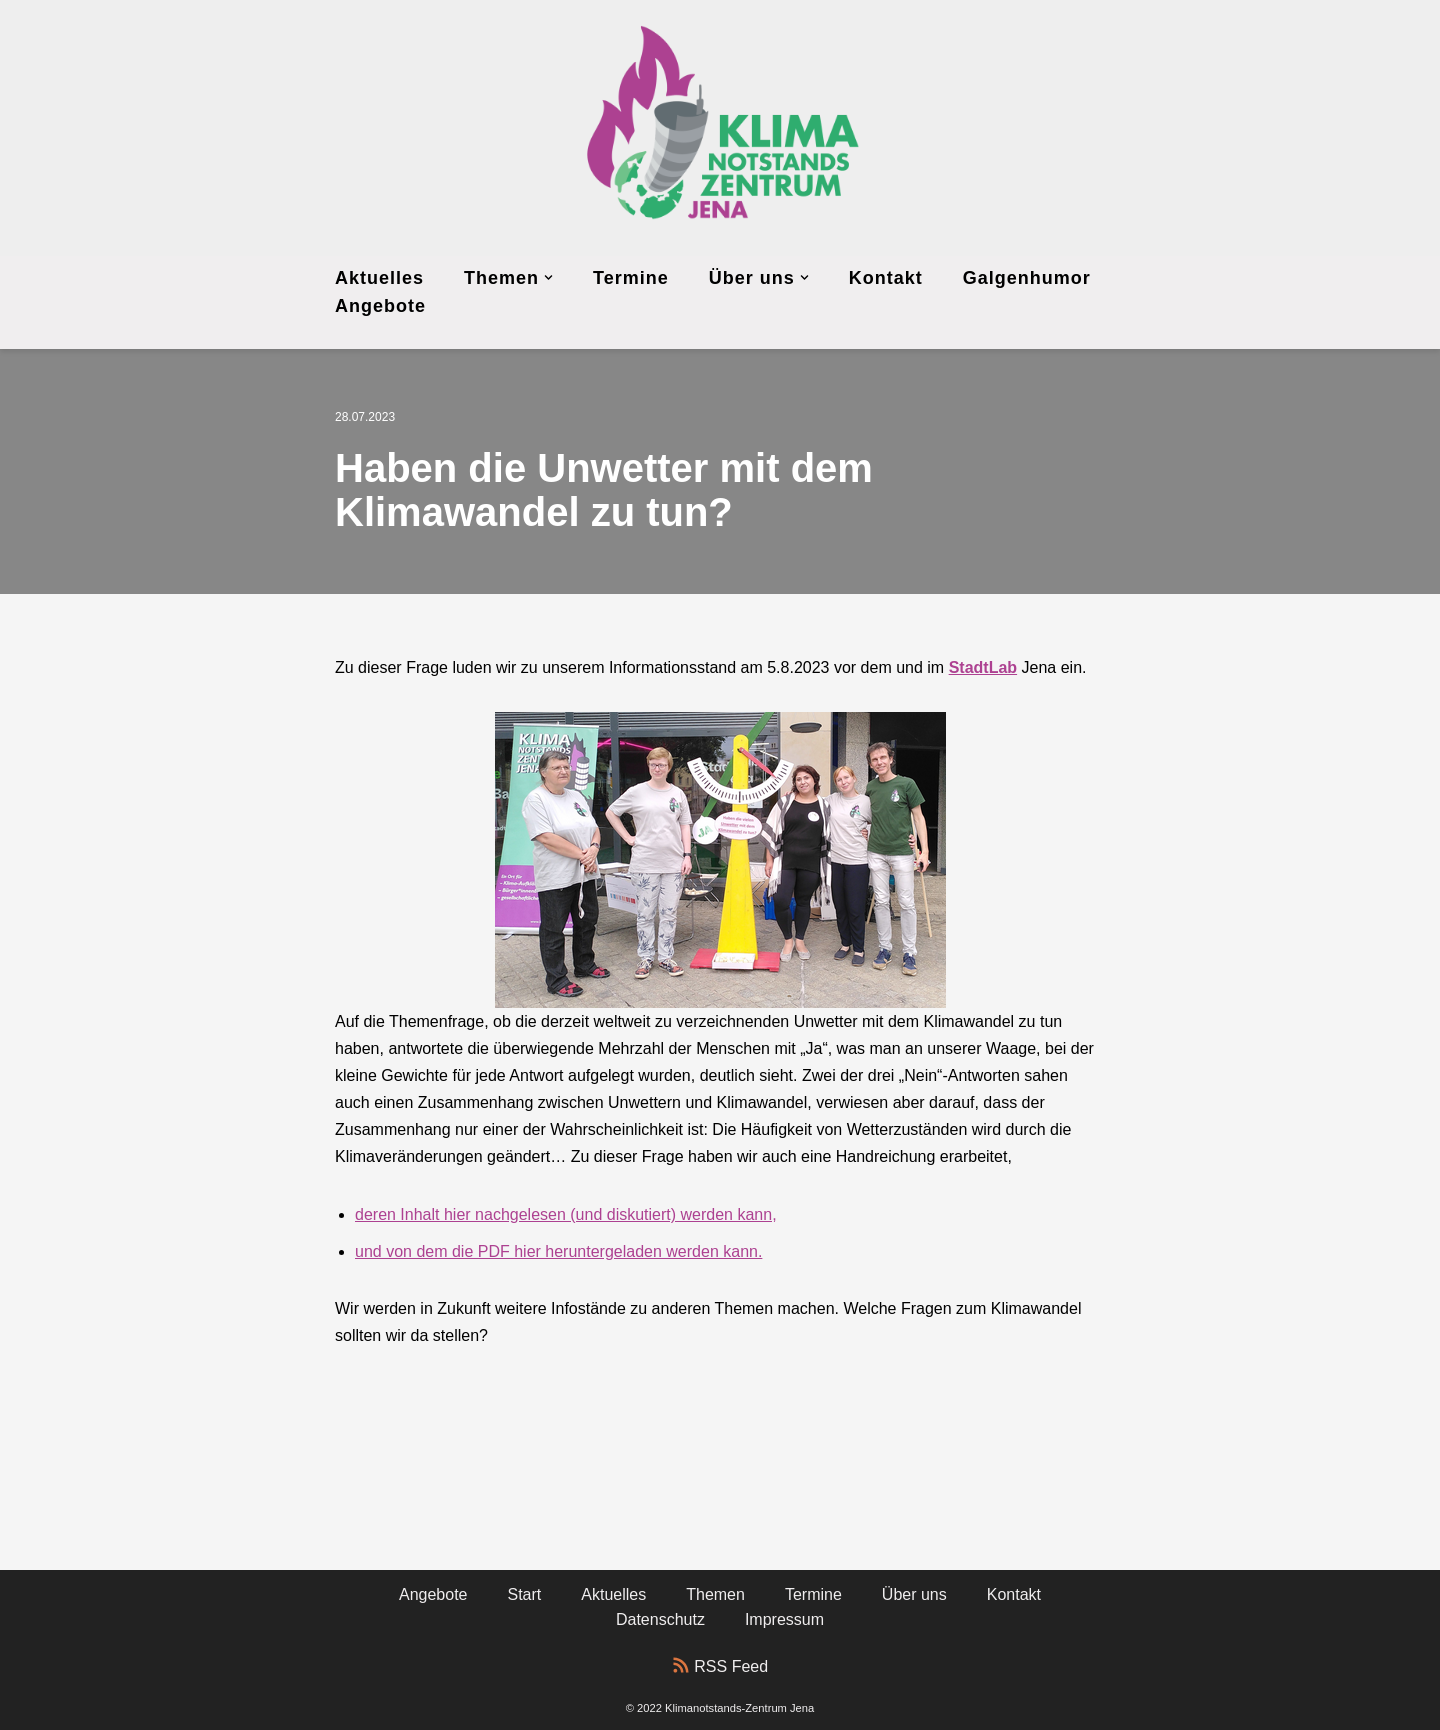 This screenshot has height=1730, width=1440. Describe the element at coordinates (631, 278) in the screenshot. I see `Termine` at that location.